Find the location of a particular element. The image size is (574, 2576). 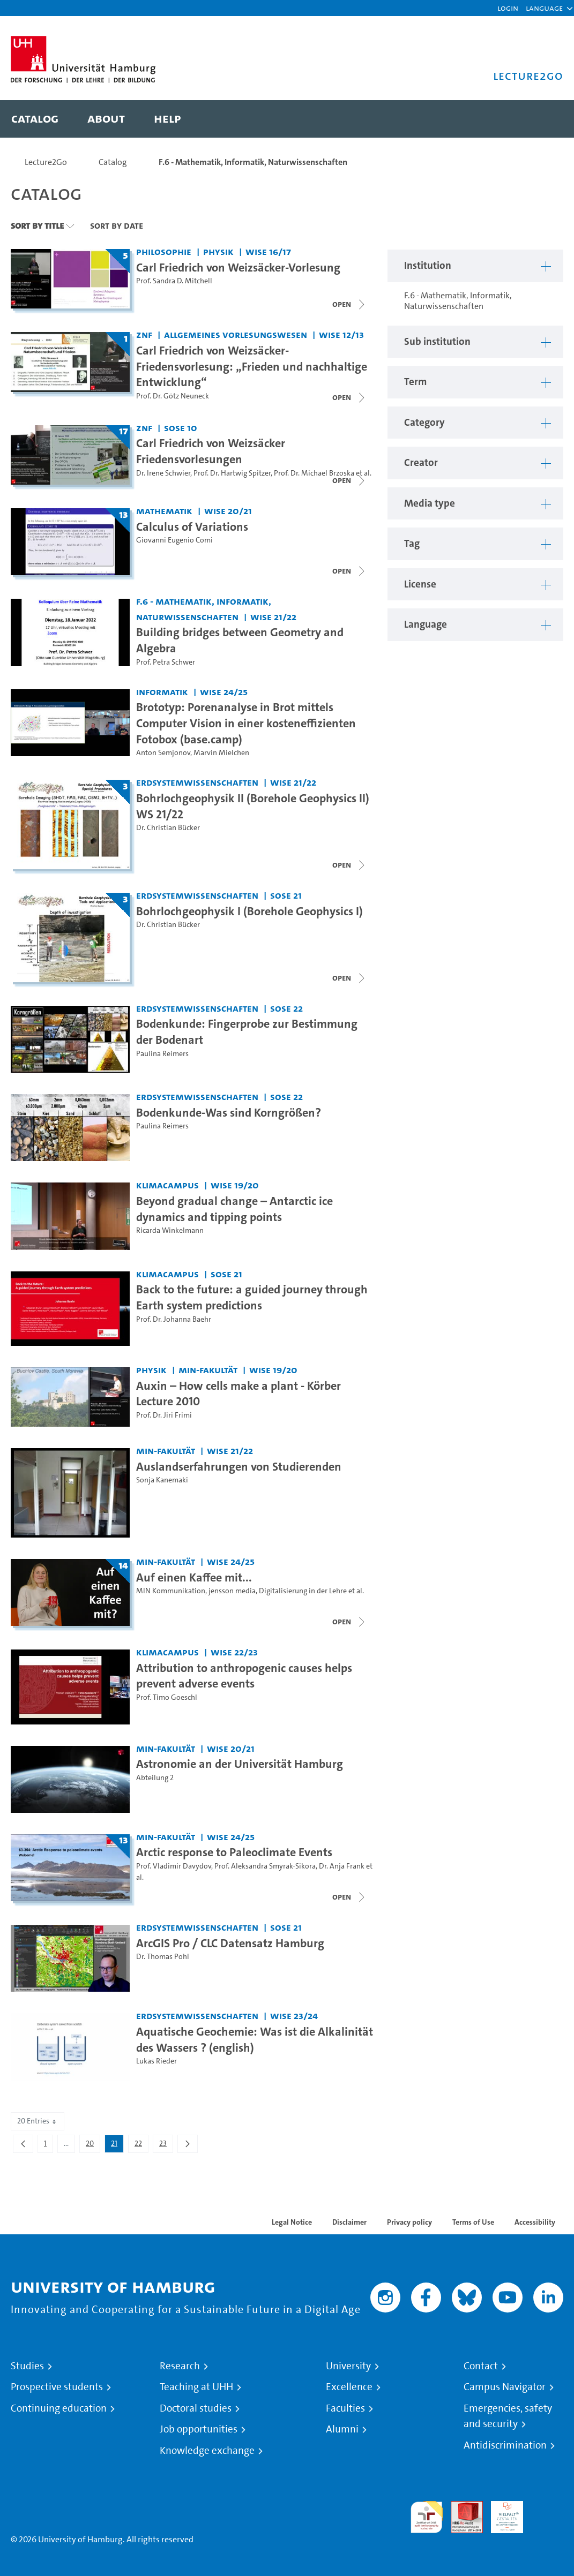

Prospective students is located at coordinates (57, 2387).